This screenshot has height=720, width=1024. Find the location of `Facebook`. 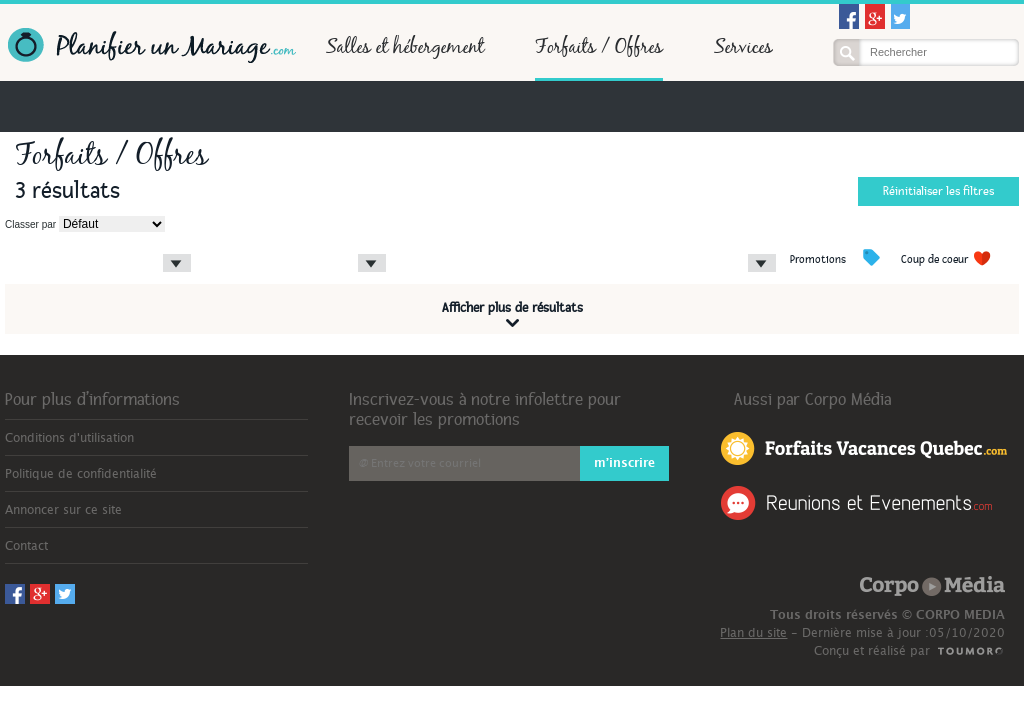

Facebook is located at coordinates (849, 16).